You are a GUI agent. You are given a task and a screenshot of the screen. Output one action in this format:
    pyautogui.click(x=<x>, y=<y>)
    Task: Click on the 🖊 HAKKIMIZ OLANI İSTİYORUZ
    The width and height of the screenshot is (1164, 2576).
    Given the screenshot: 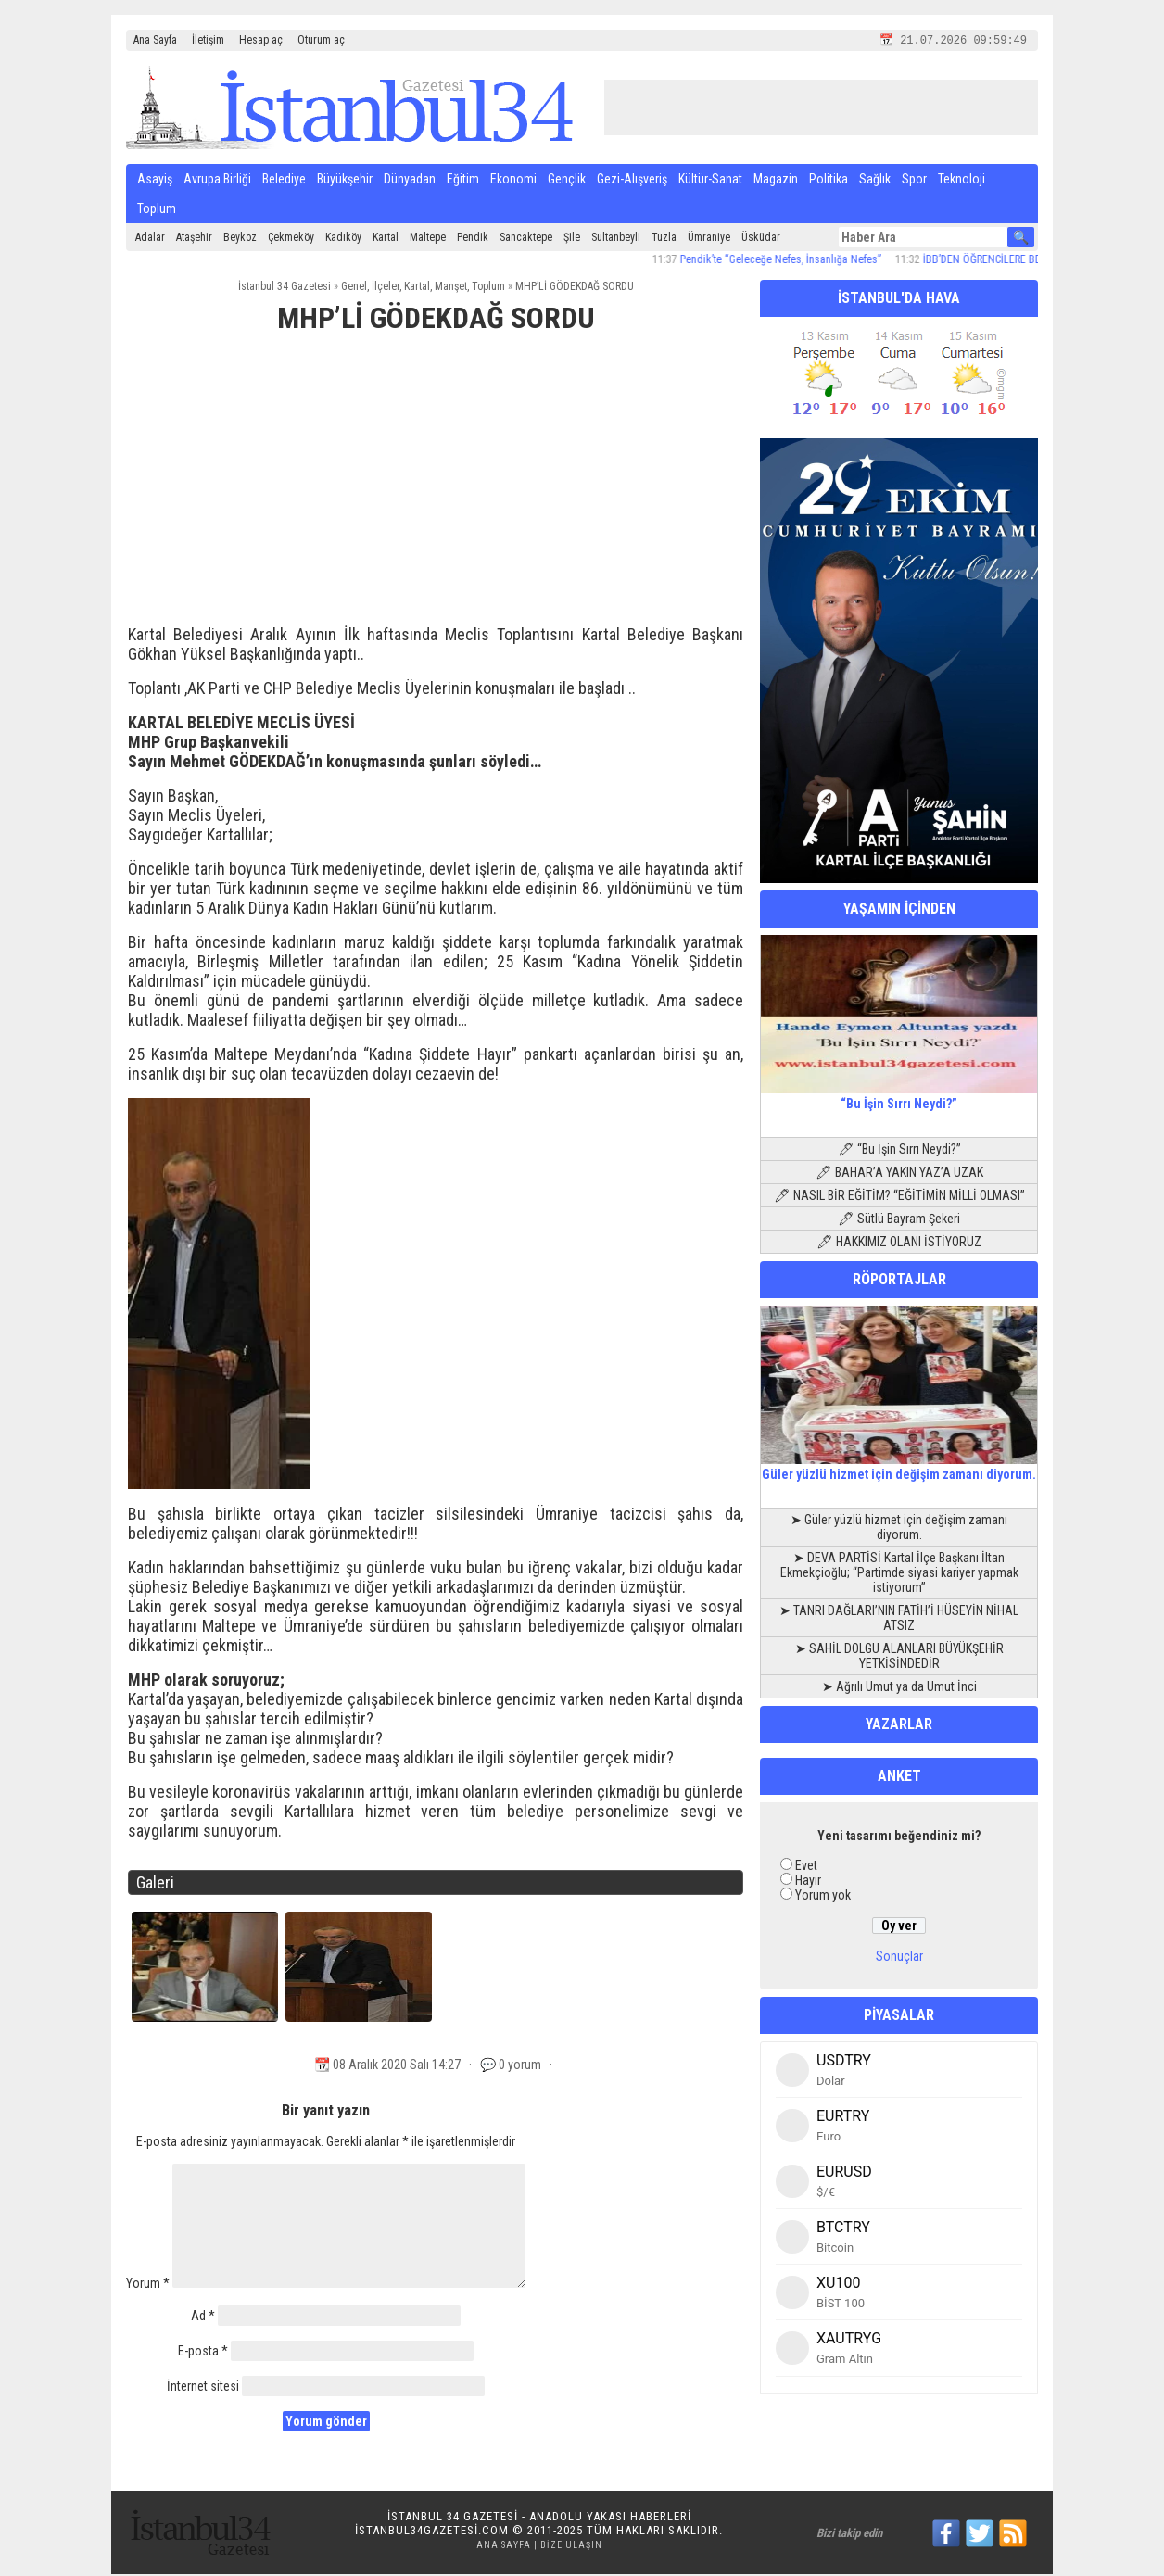 What is the action you would take?
    pyautogui.click(x=898, y=1243)
    